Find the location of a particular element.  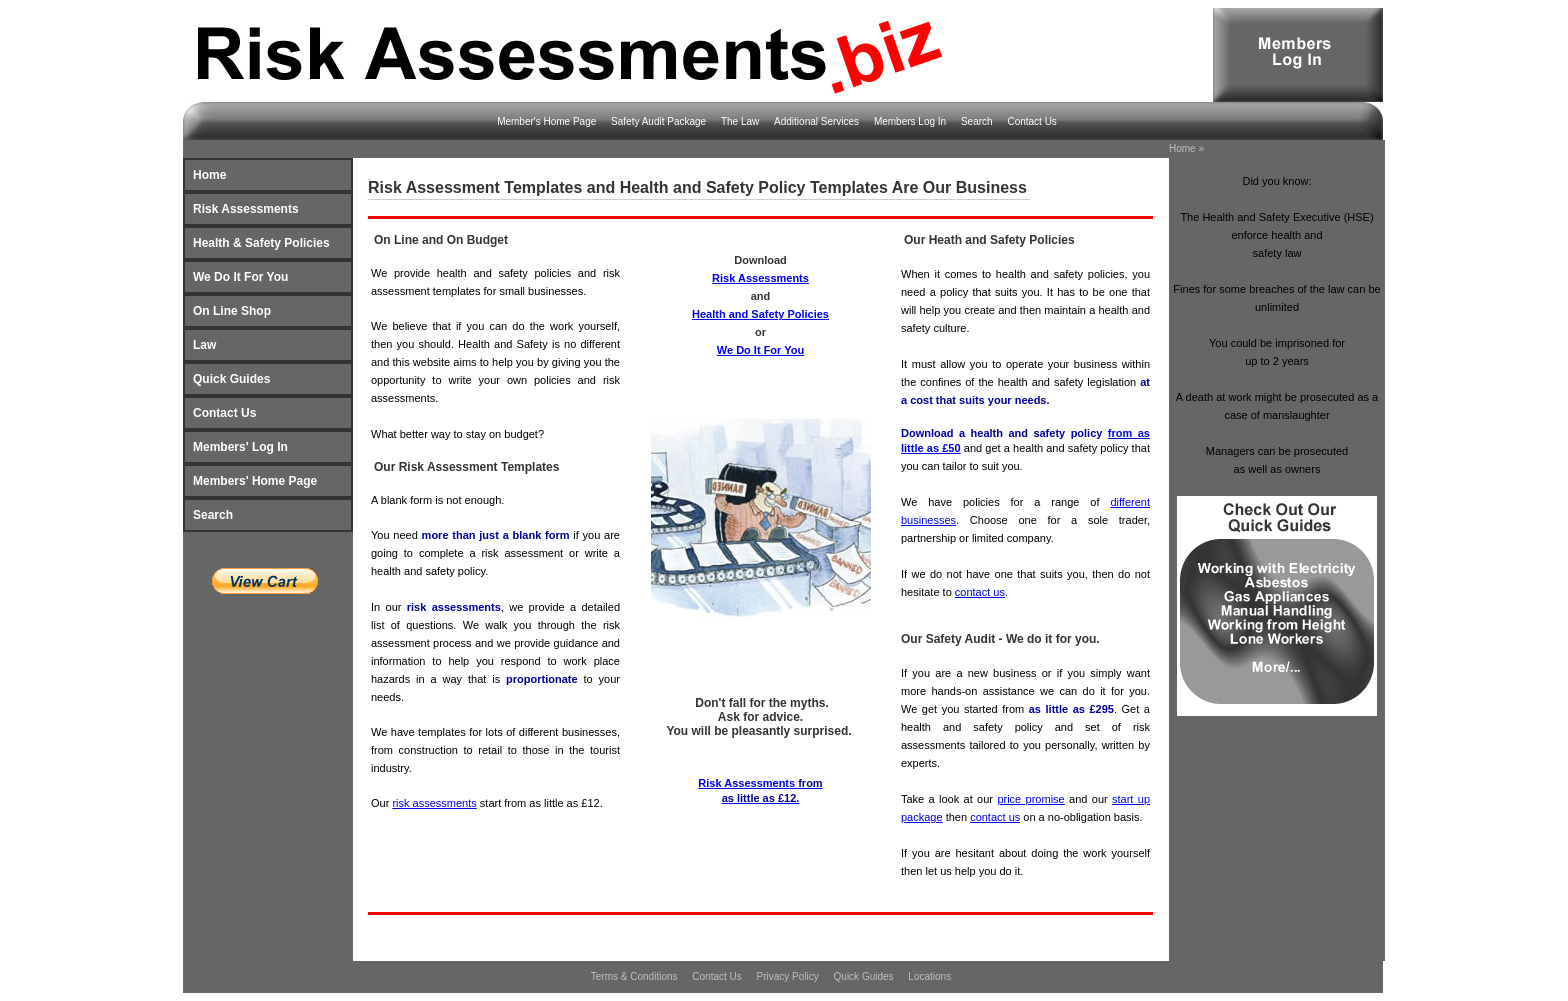

The Law is located at coordinates (741, 121).